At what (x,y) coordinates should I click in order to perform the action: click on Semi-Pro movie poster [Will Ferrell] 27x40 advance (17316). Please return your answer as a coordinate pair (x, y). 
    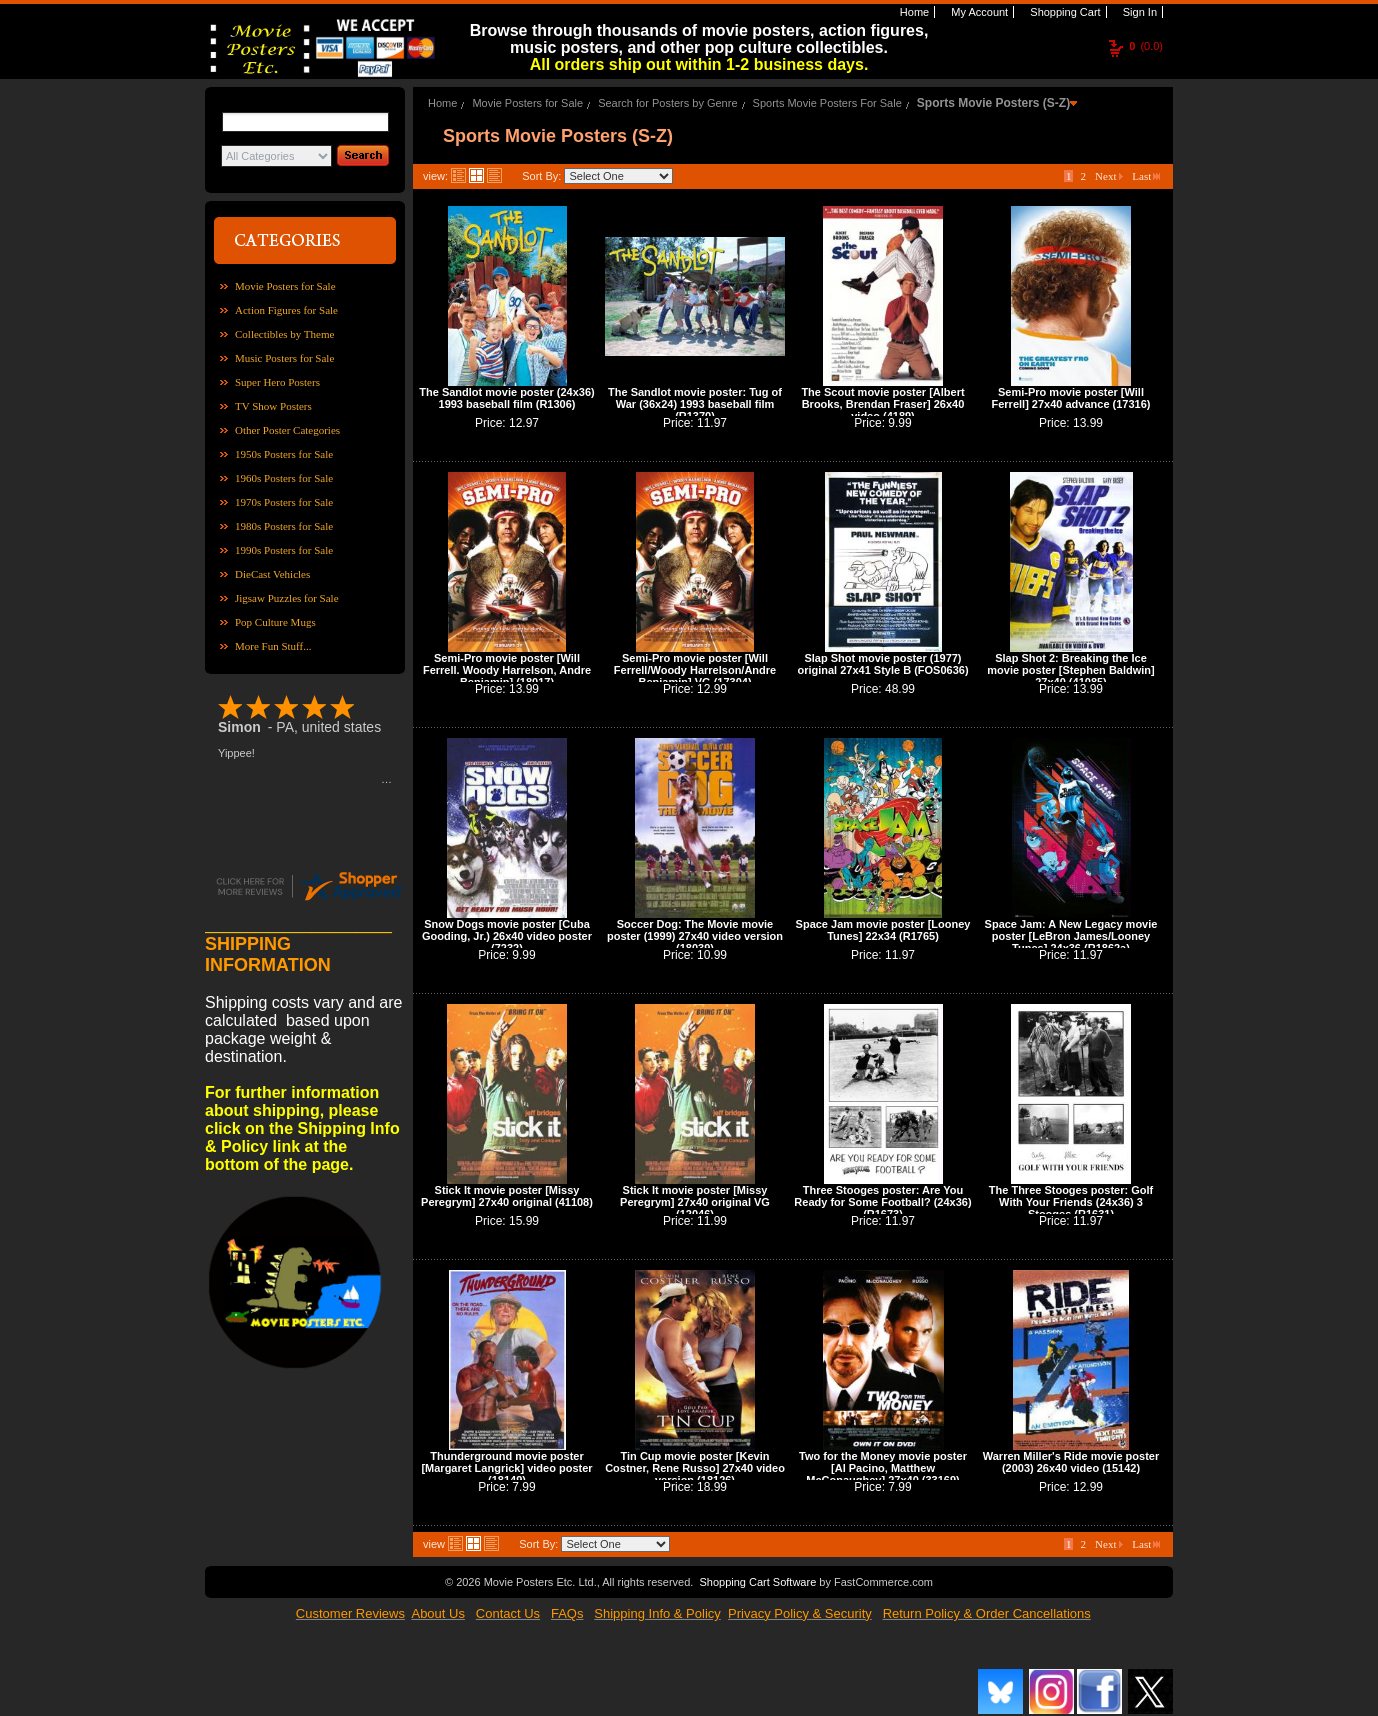
    Looking at the image, I should click on (1071, 398).